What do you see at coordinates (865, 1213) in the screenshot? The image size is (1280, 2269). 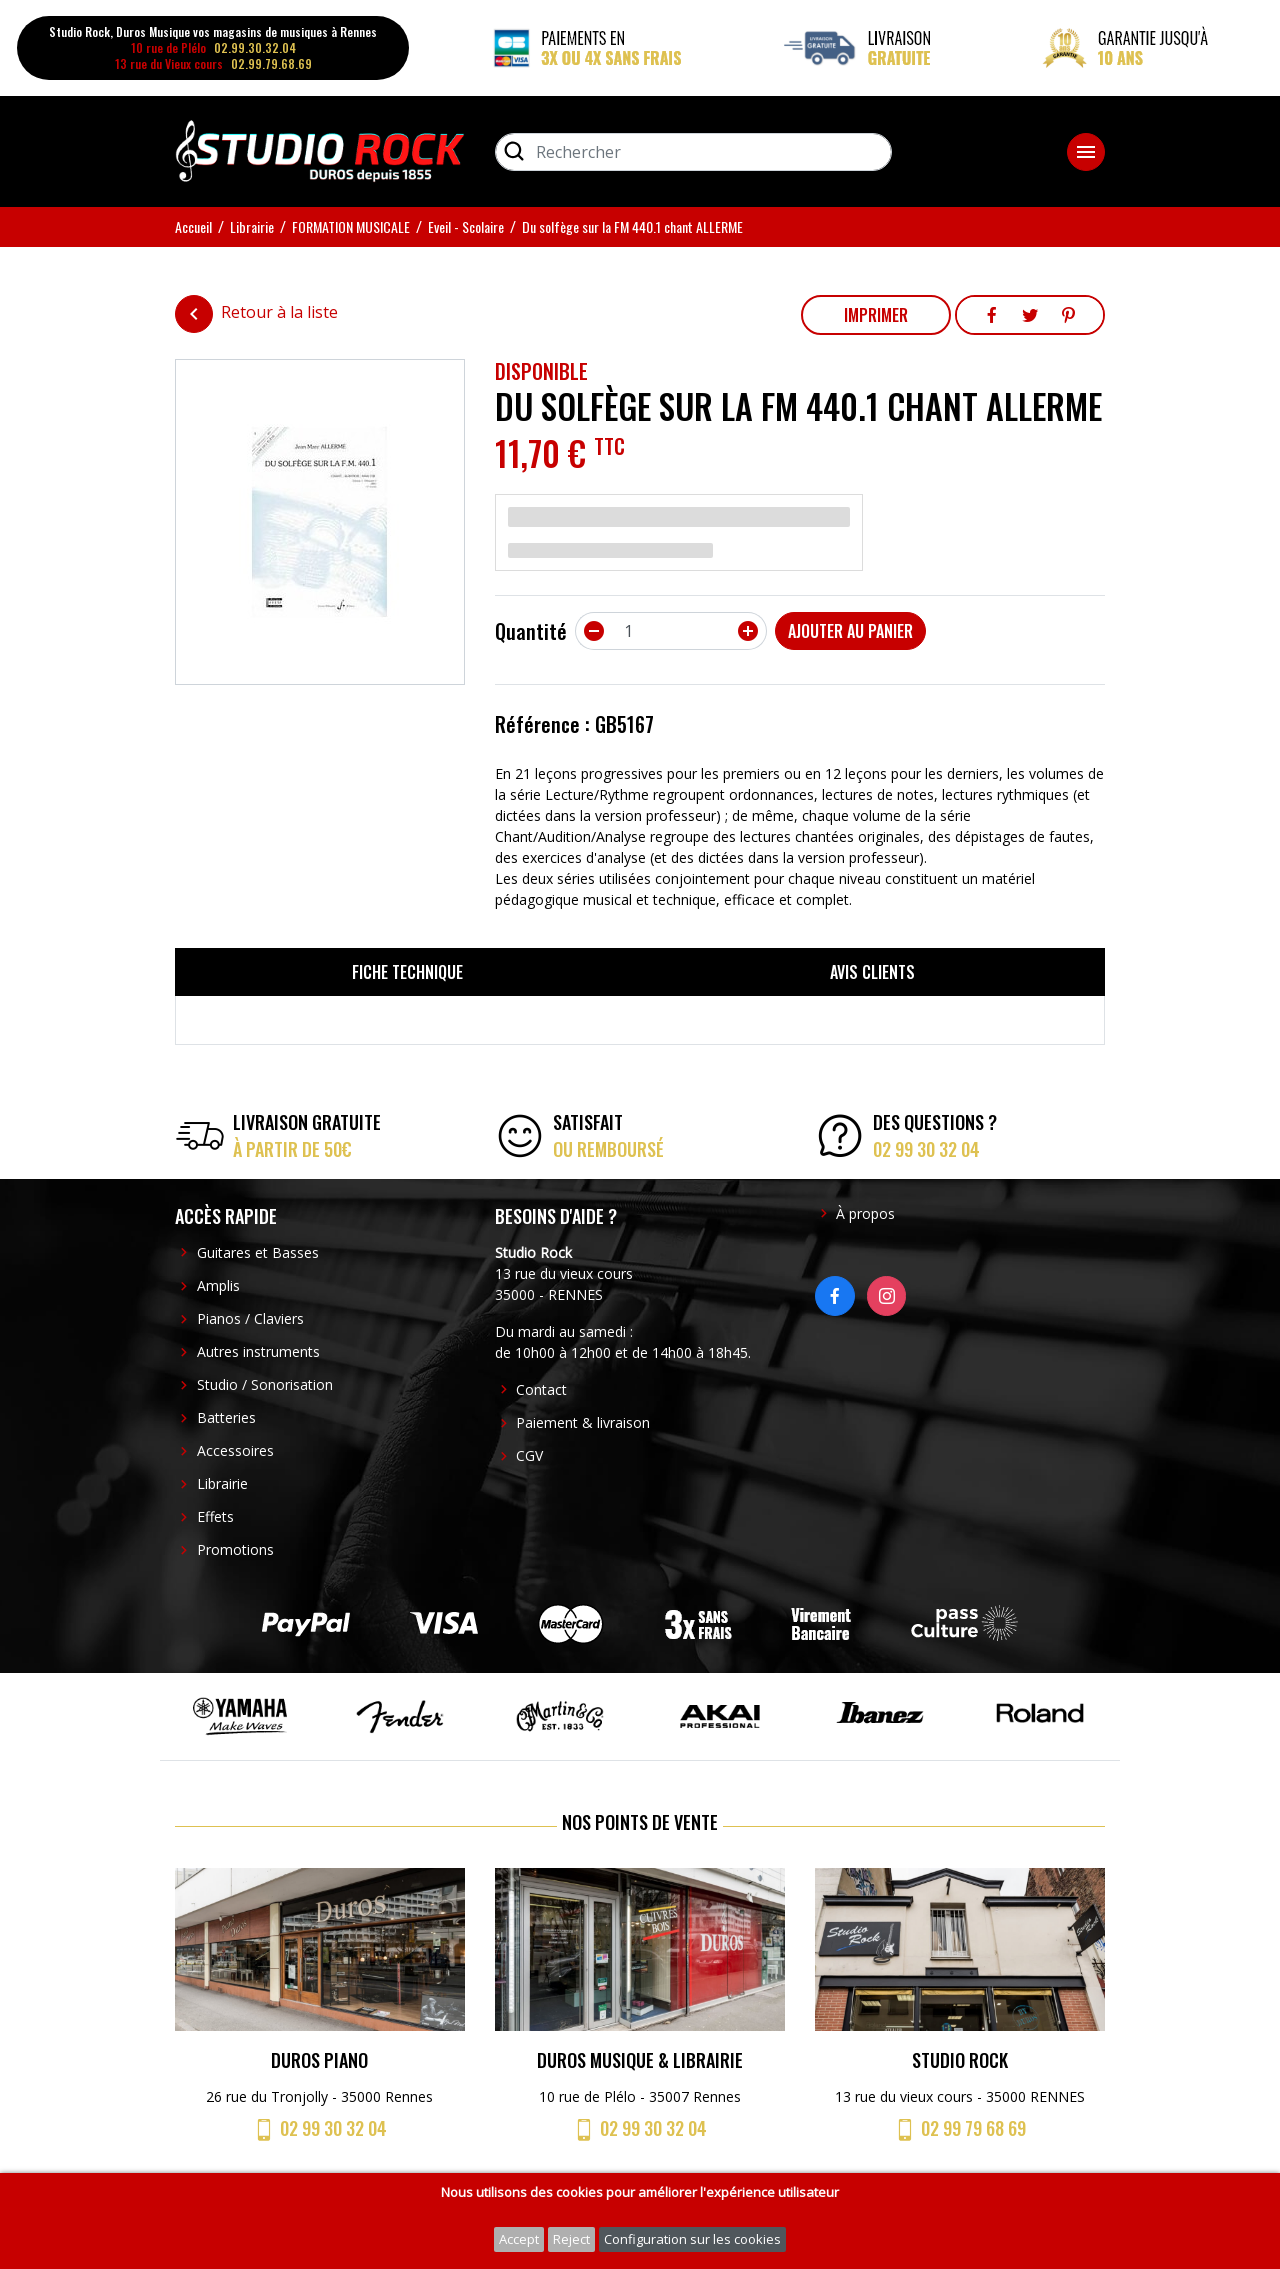 I see `À propos` at bounding box center [865, 1213].